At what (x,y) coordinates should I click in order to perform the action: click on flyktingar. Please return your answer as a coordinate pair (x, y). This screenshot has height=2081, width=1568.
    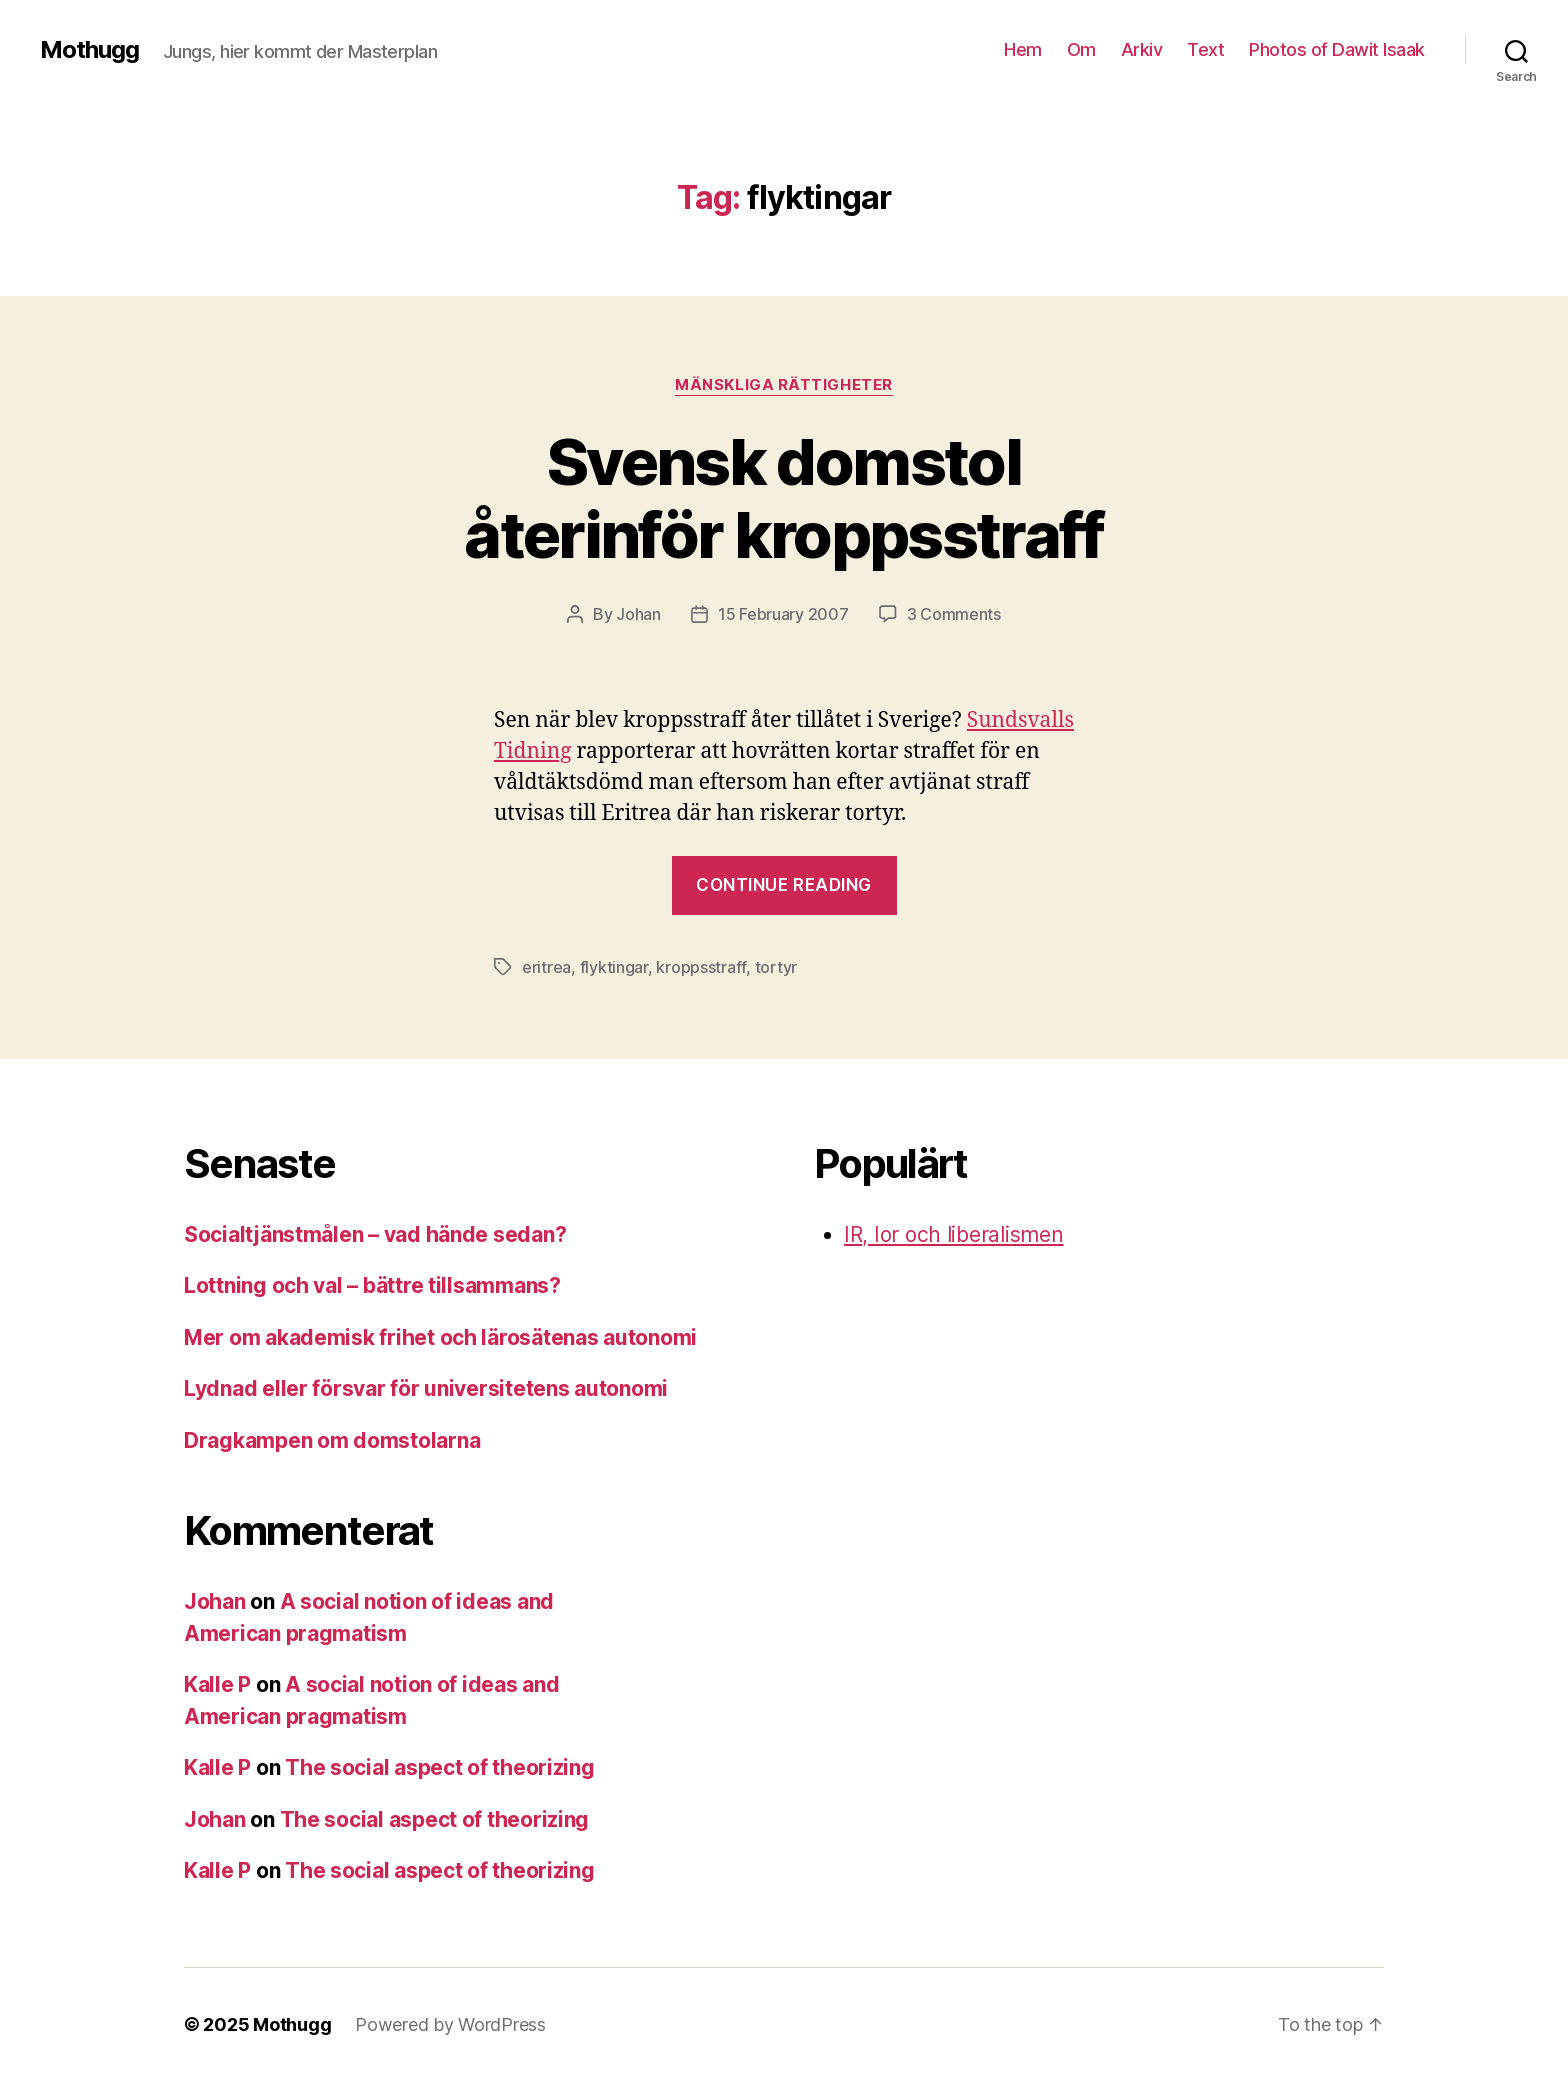
    Looking at the image, I should click on (614, 967).